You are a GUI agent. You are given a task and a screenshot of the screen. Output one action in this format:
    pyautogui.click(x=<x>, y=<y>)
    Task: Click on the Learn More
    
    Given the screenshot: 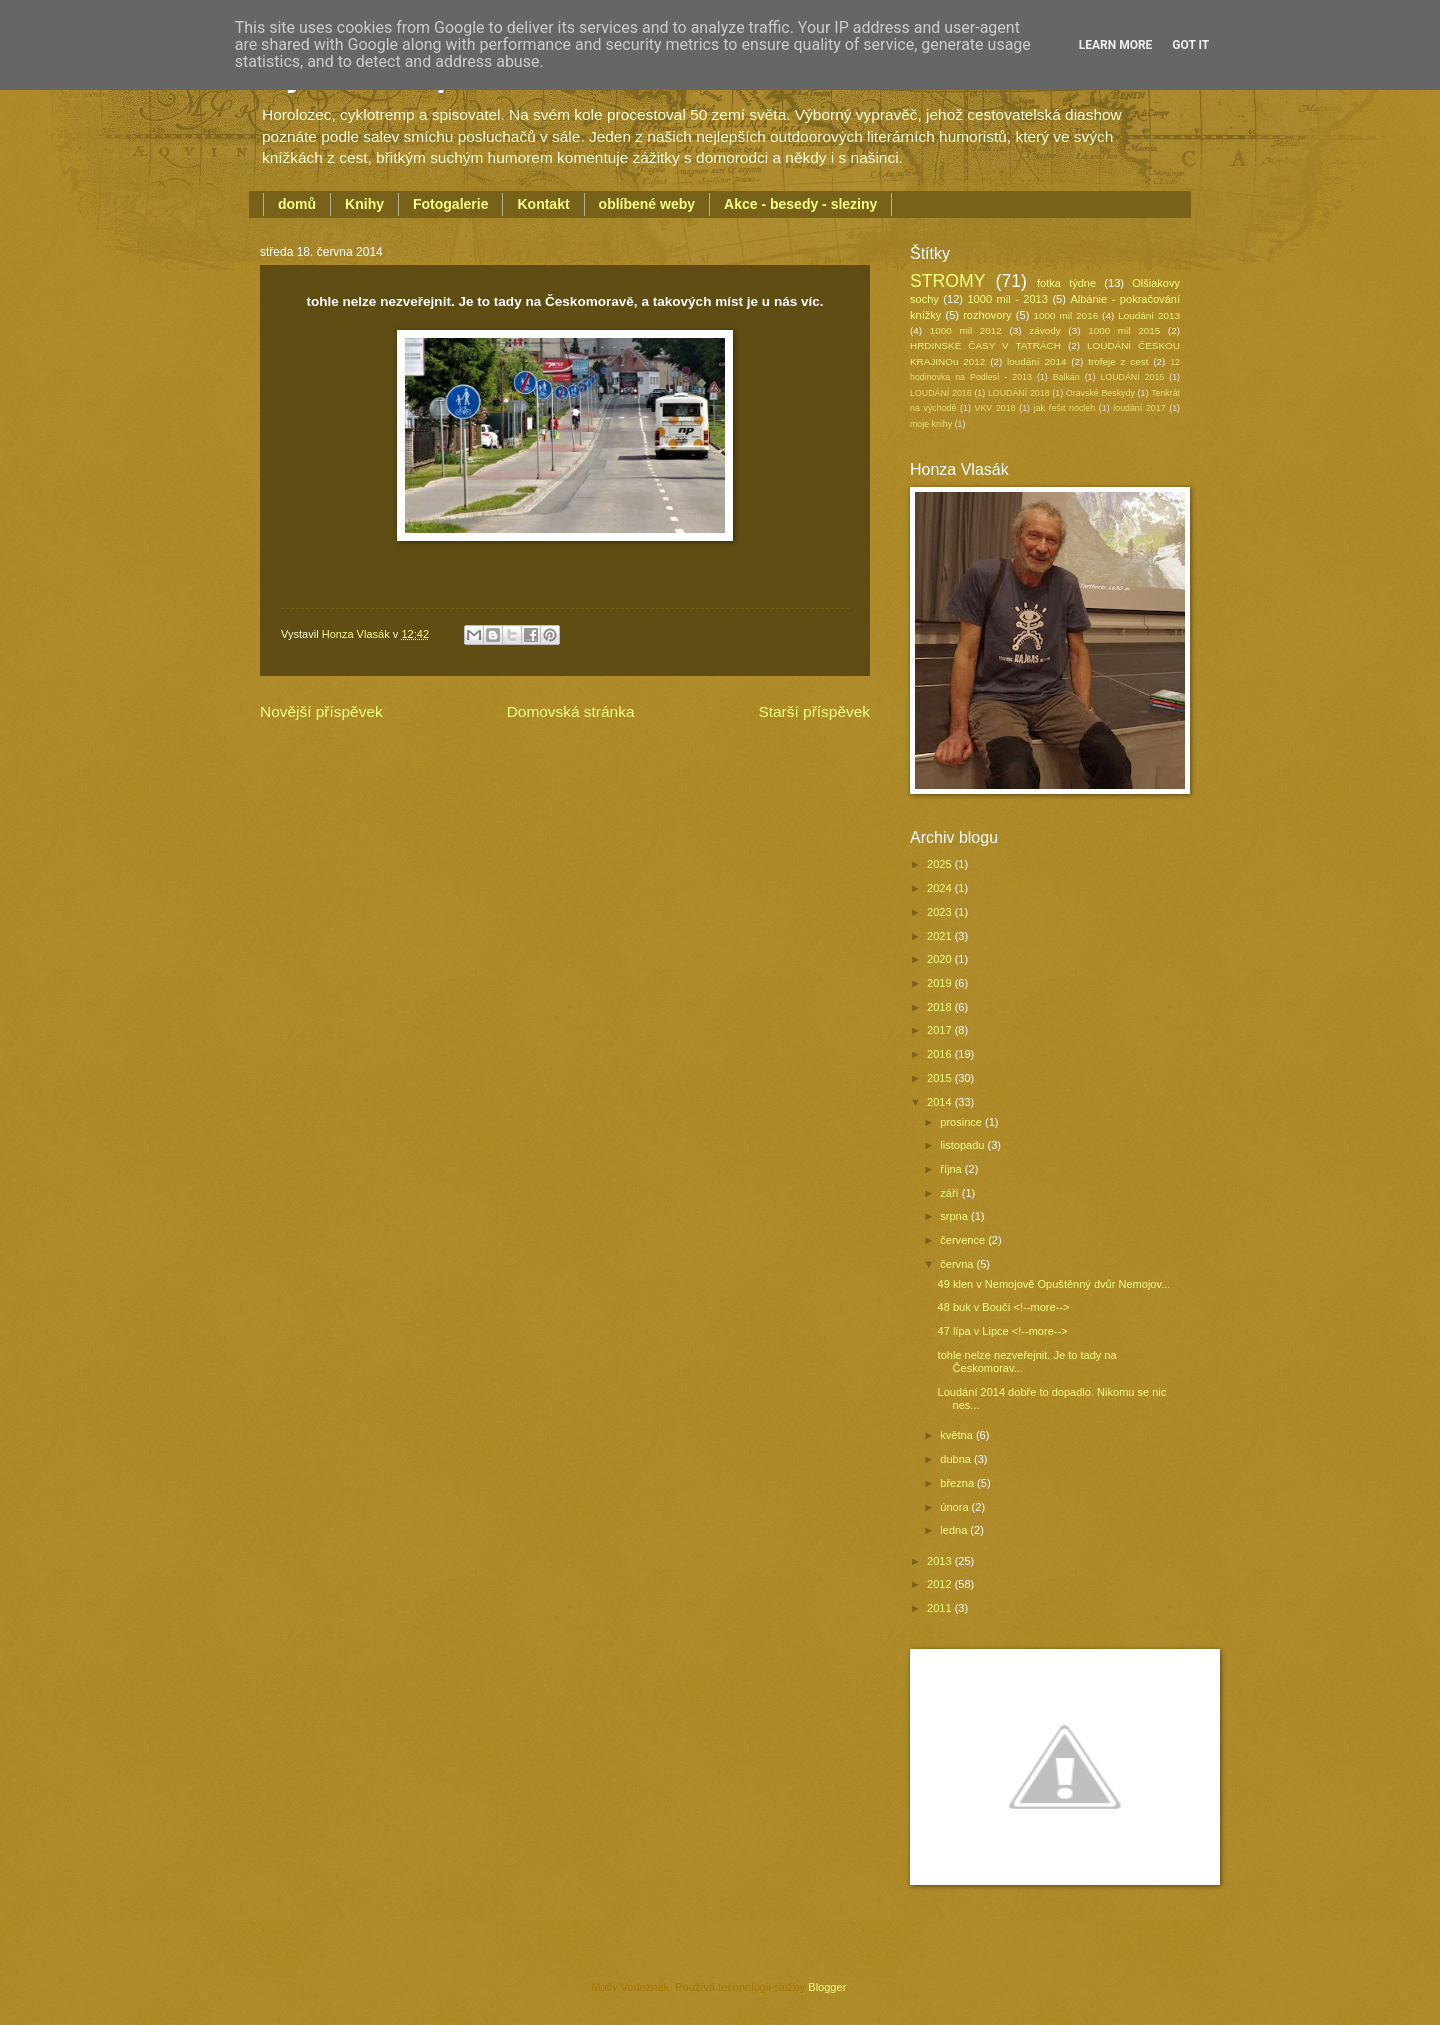 What is the action you would take?
    pyautogui.click(x=1116, y=45)
    